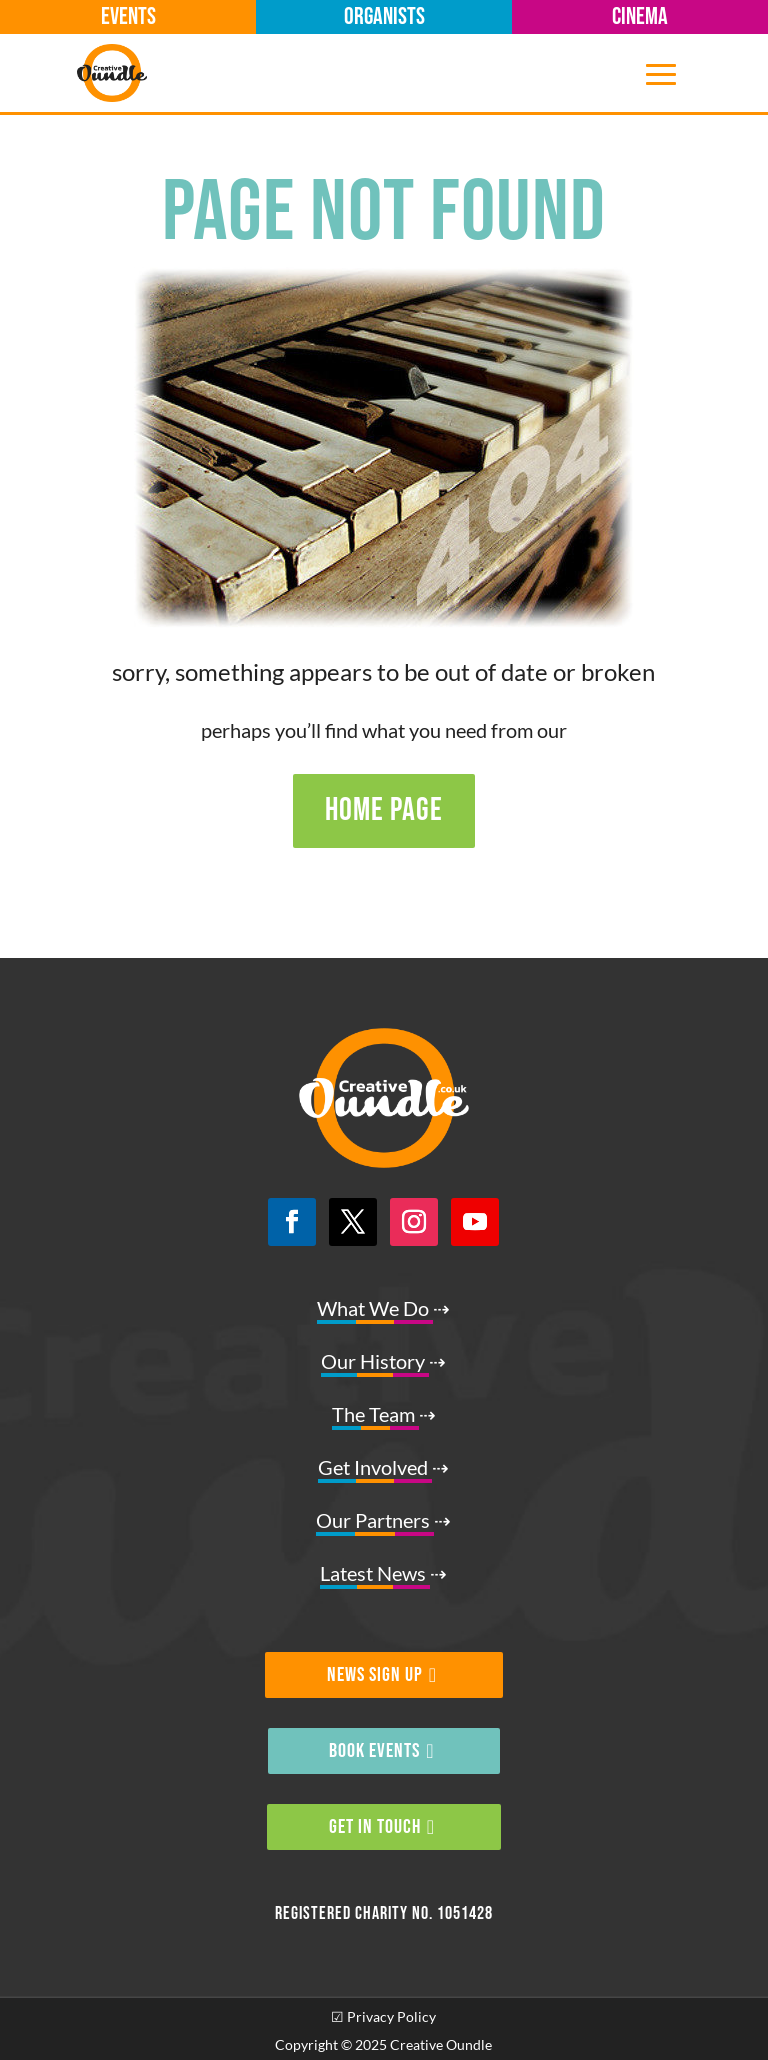  Describe the element at coordinates (375, 1827) in the screenshot. I see `GET IN TOUCH` at that location.